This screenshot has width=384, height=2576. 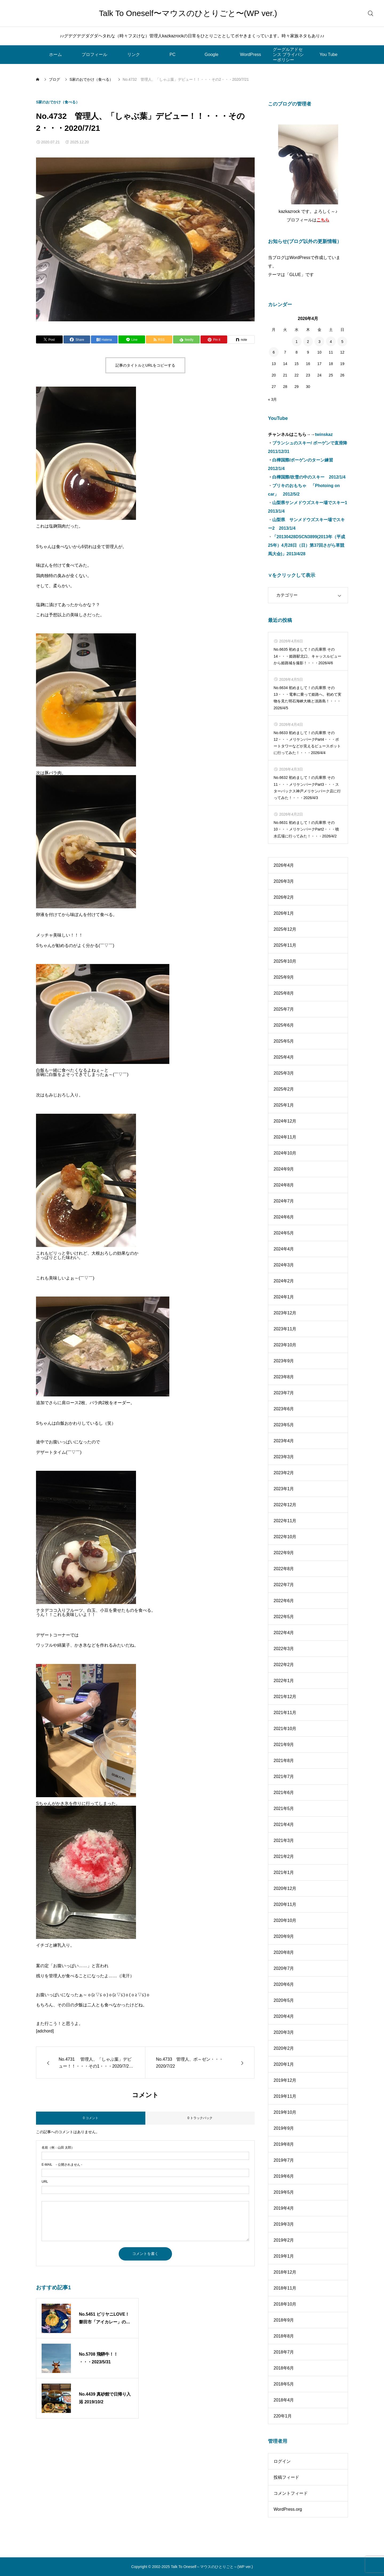 What do you see at coordinates (284, 2224) in the screenshot?
I see `2019年3月` at bounding box center [284, 2224].